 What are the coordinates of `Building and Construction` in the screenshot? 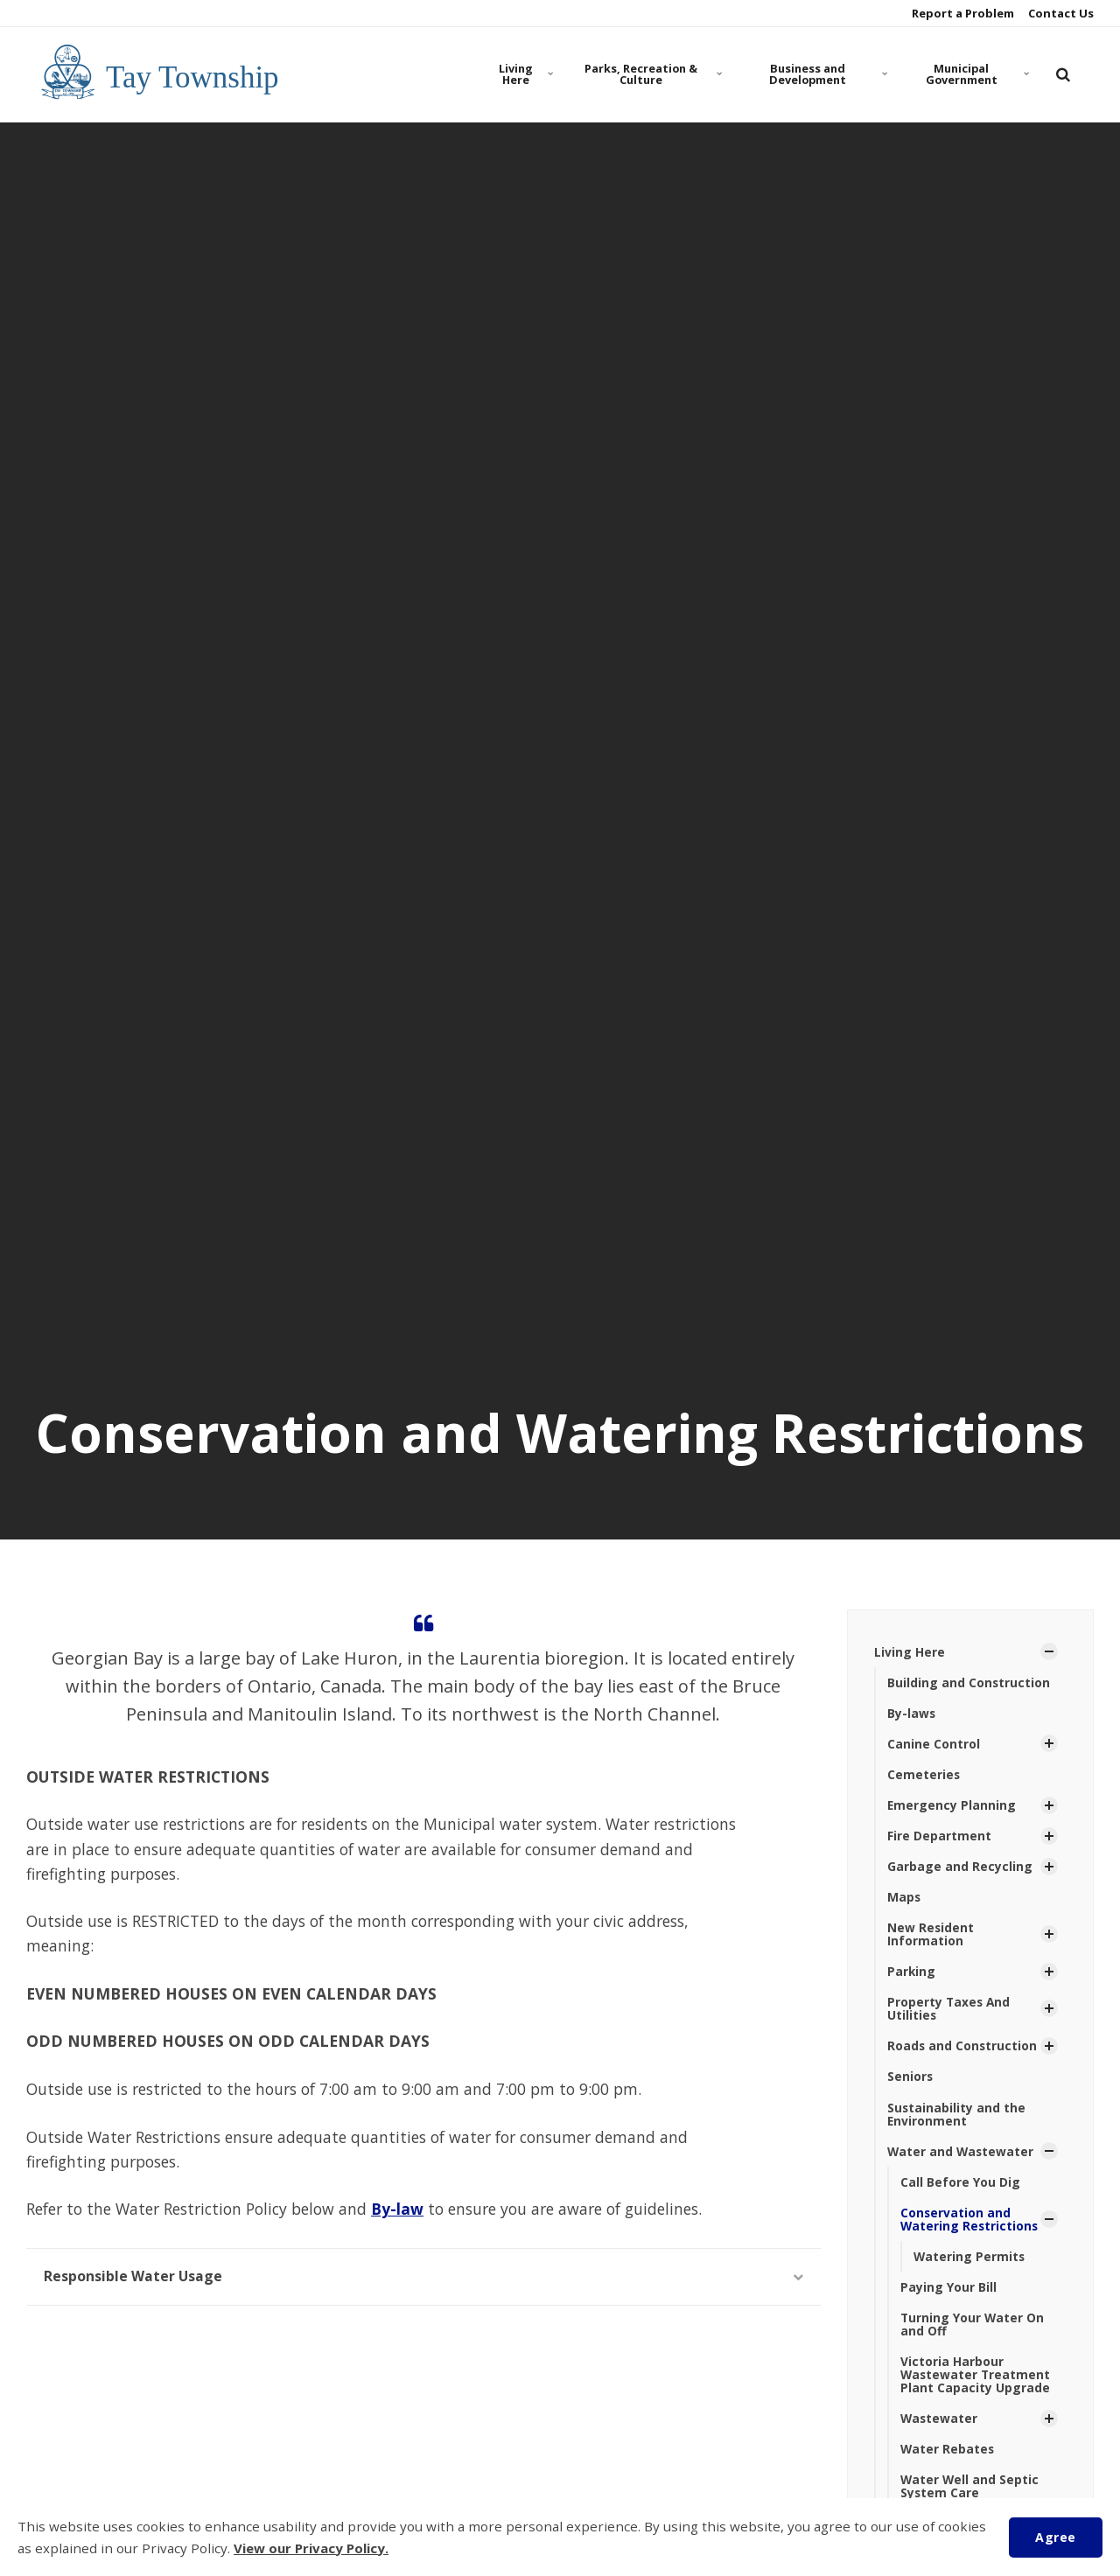 It's located at (969, 1682).